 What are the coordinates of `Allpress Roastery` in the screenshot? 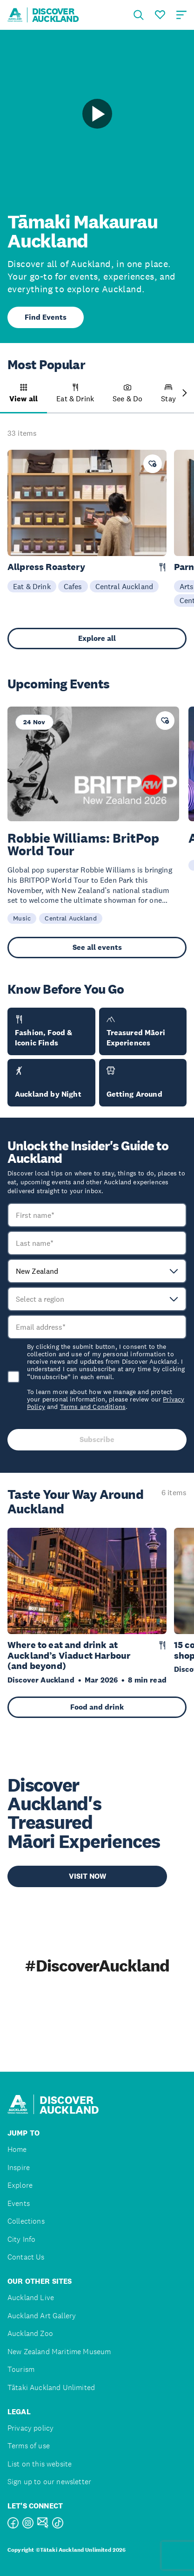 It's located at (46, 567).